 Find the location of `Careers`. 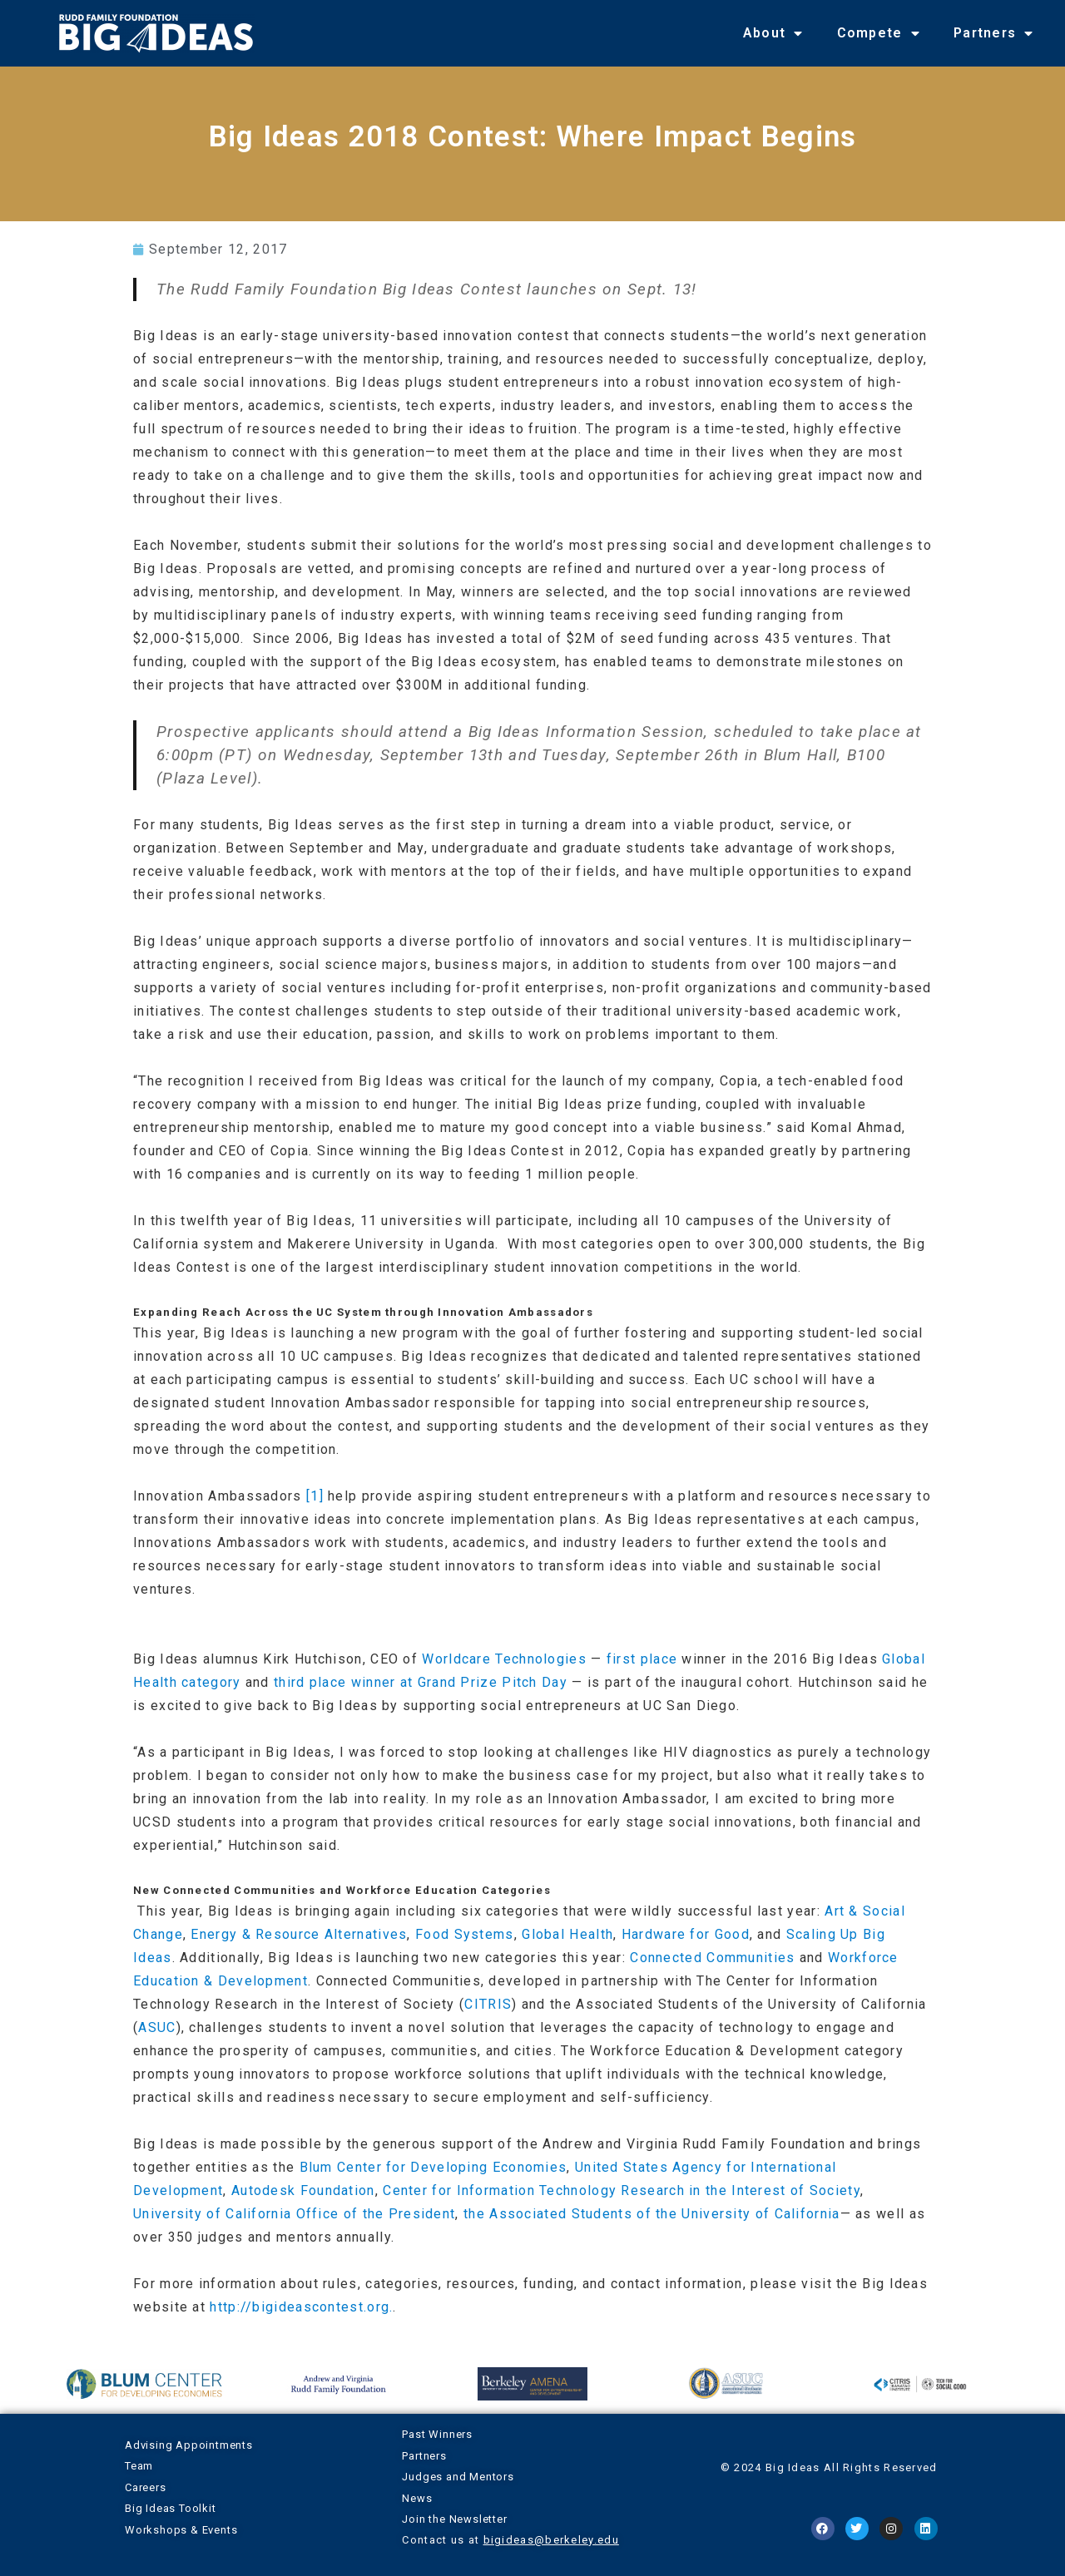

Careers is located at coordinates (145, 2487).